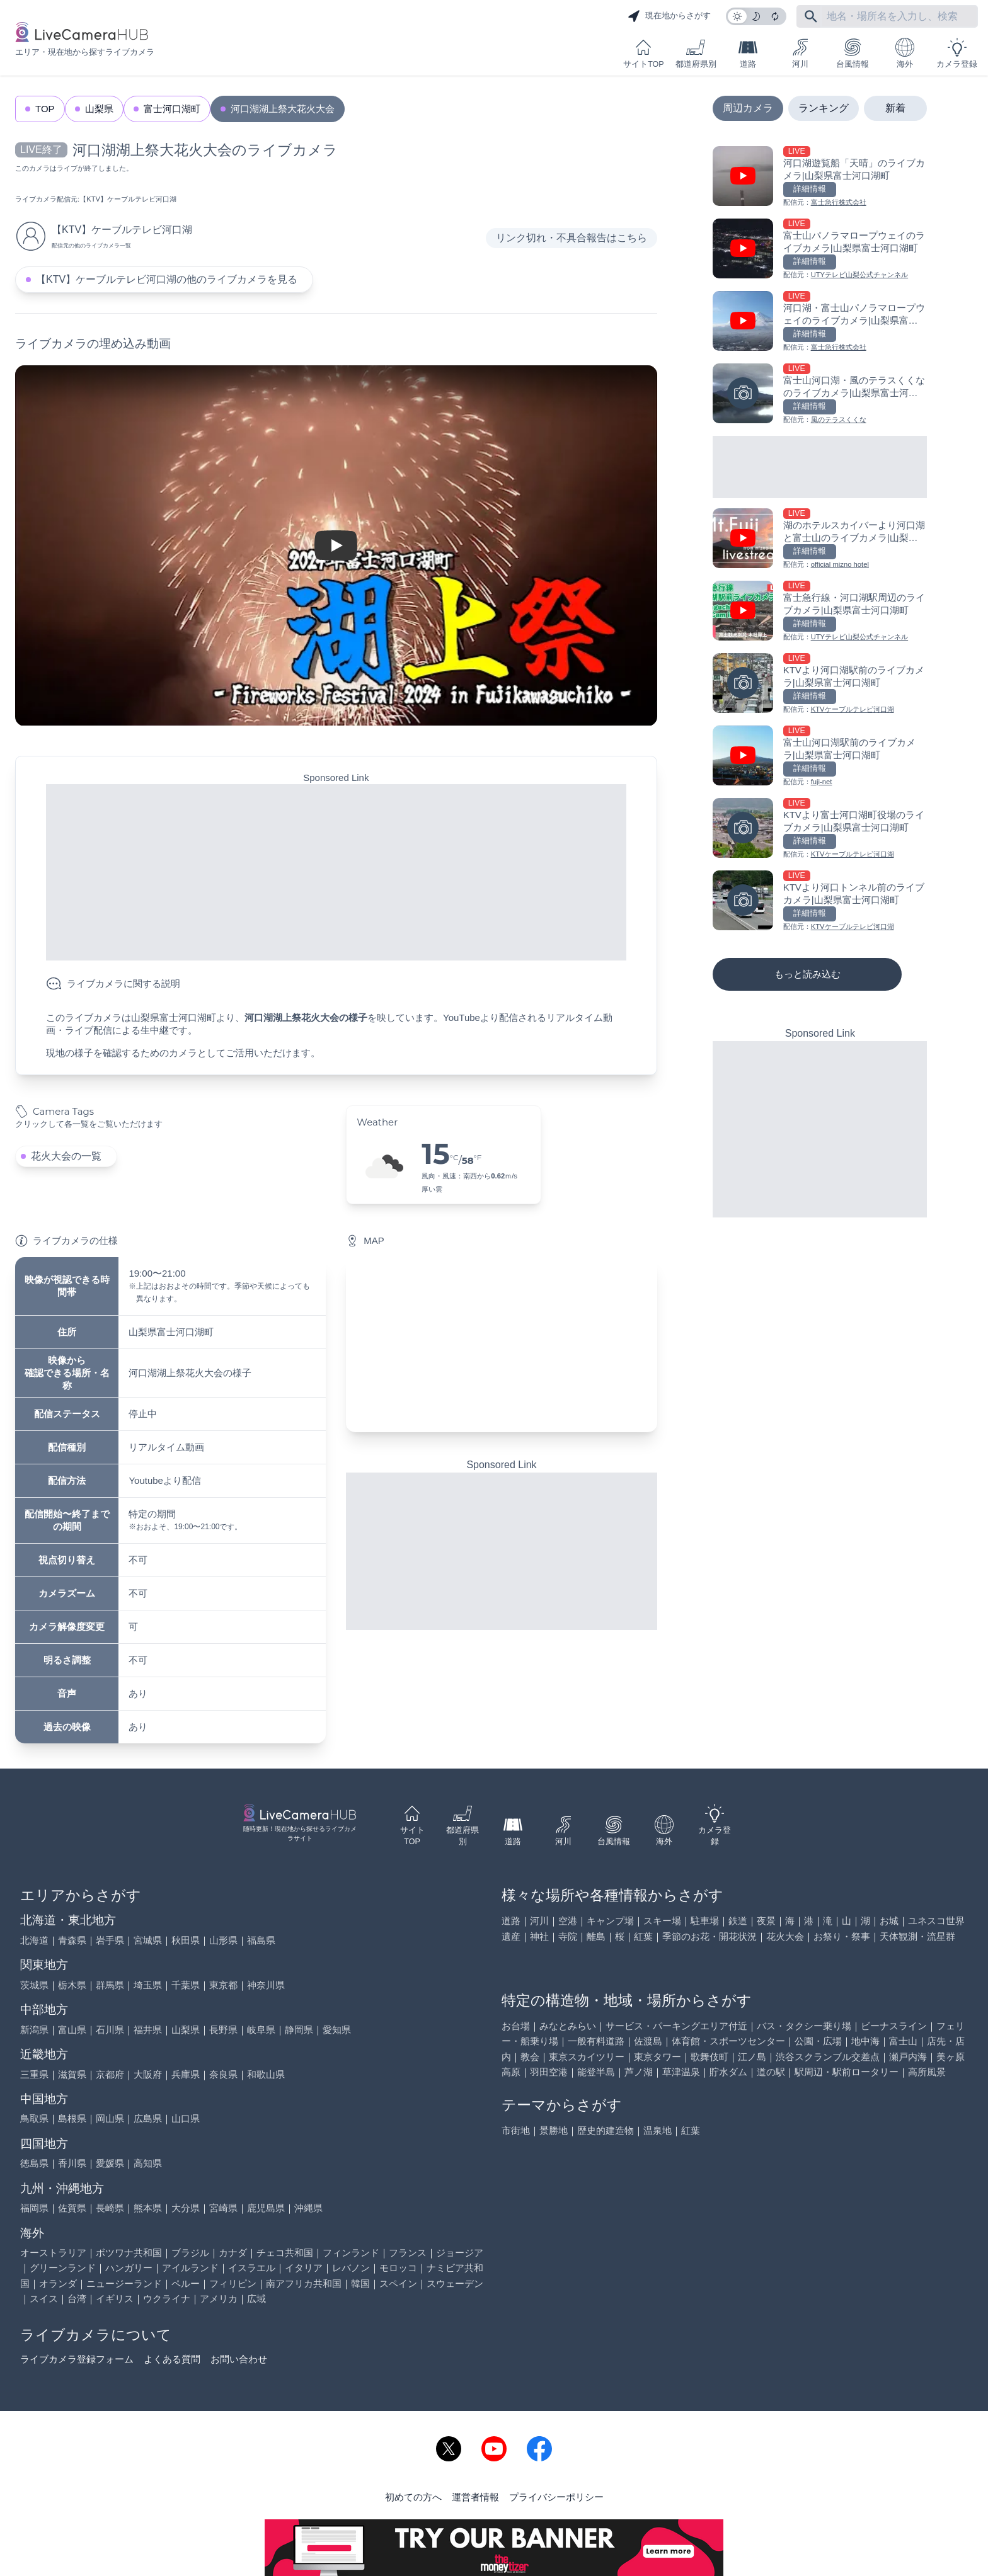 The width and height of the screenshot is (988, 2576). What do you see at coordinates (596, 1936) in the screenshot?
I see `離島` at bounding box center [596, 1936].